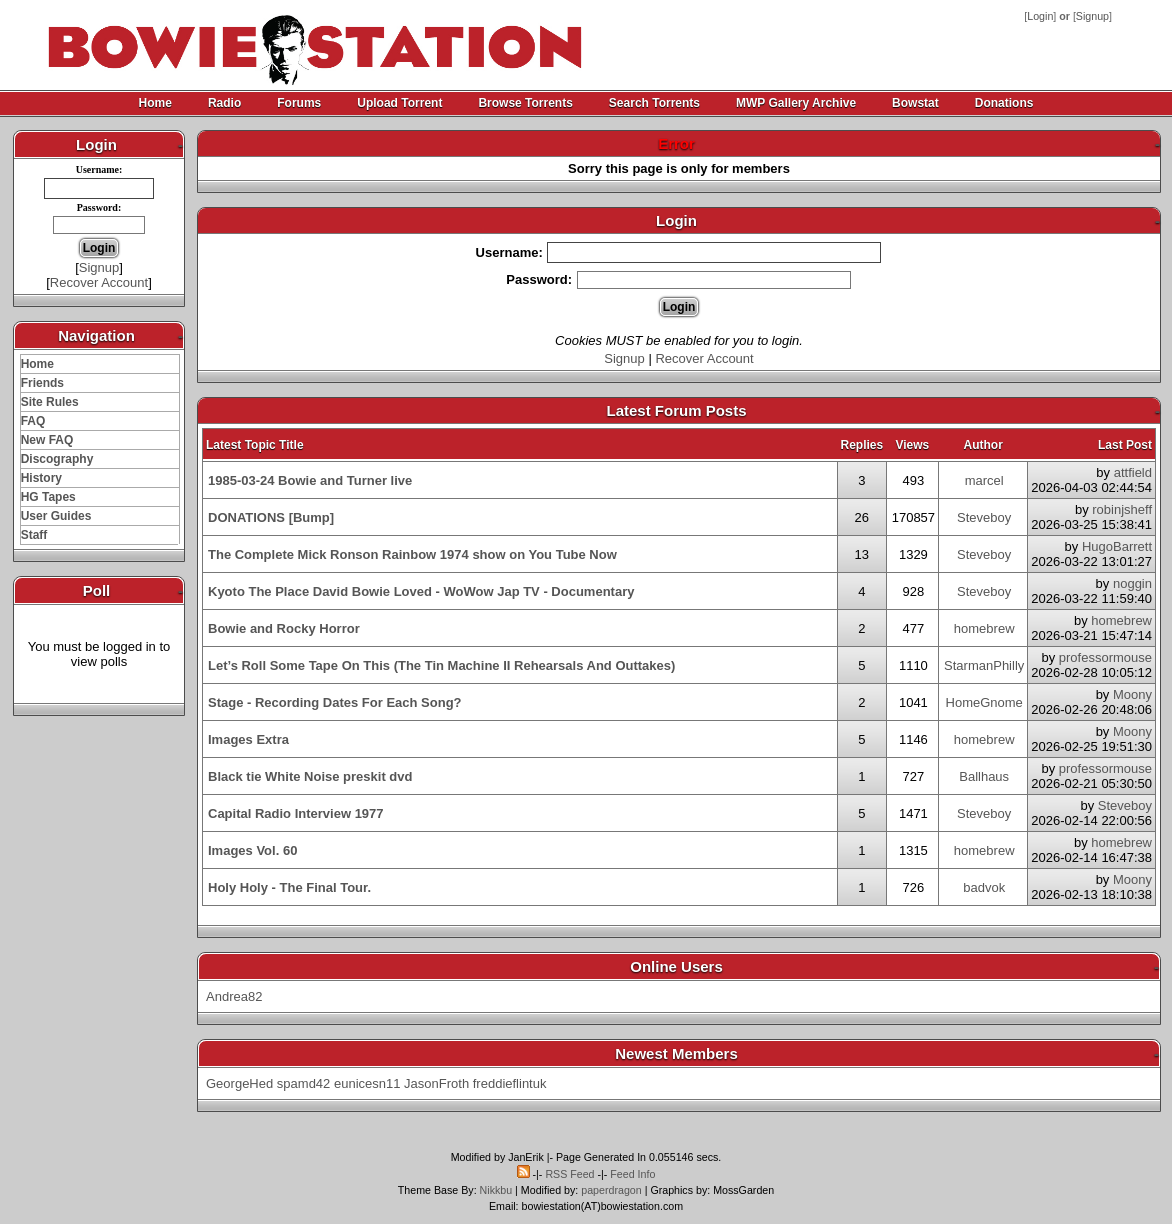 The width and height of the screenshot is (1172, 1224). What do you see at coordinates (1004, 103) in the screenshot?
I see `Donations` at bounding box center [1004, 103].